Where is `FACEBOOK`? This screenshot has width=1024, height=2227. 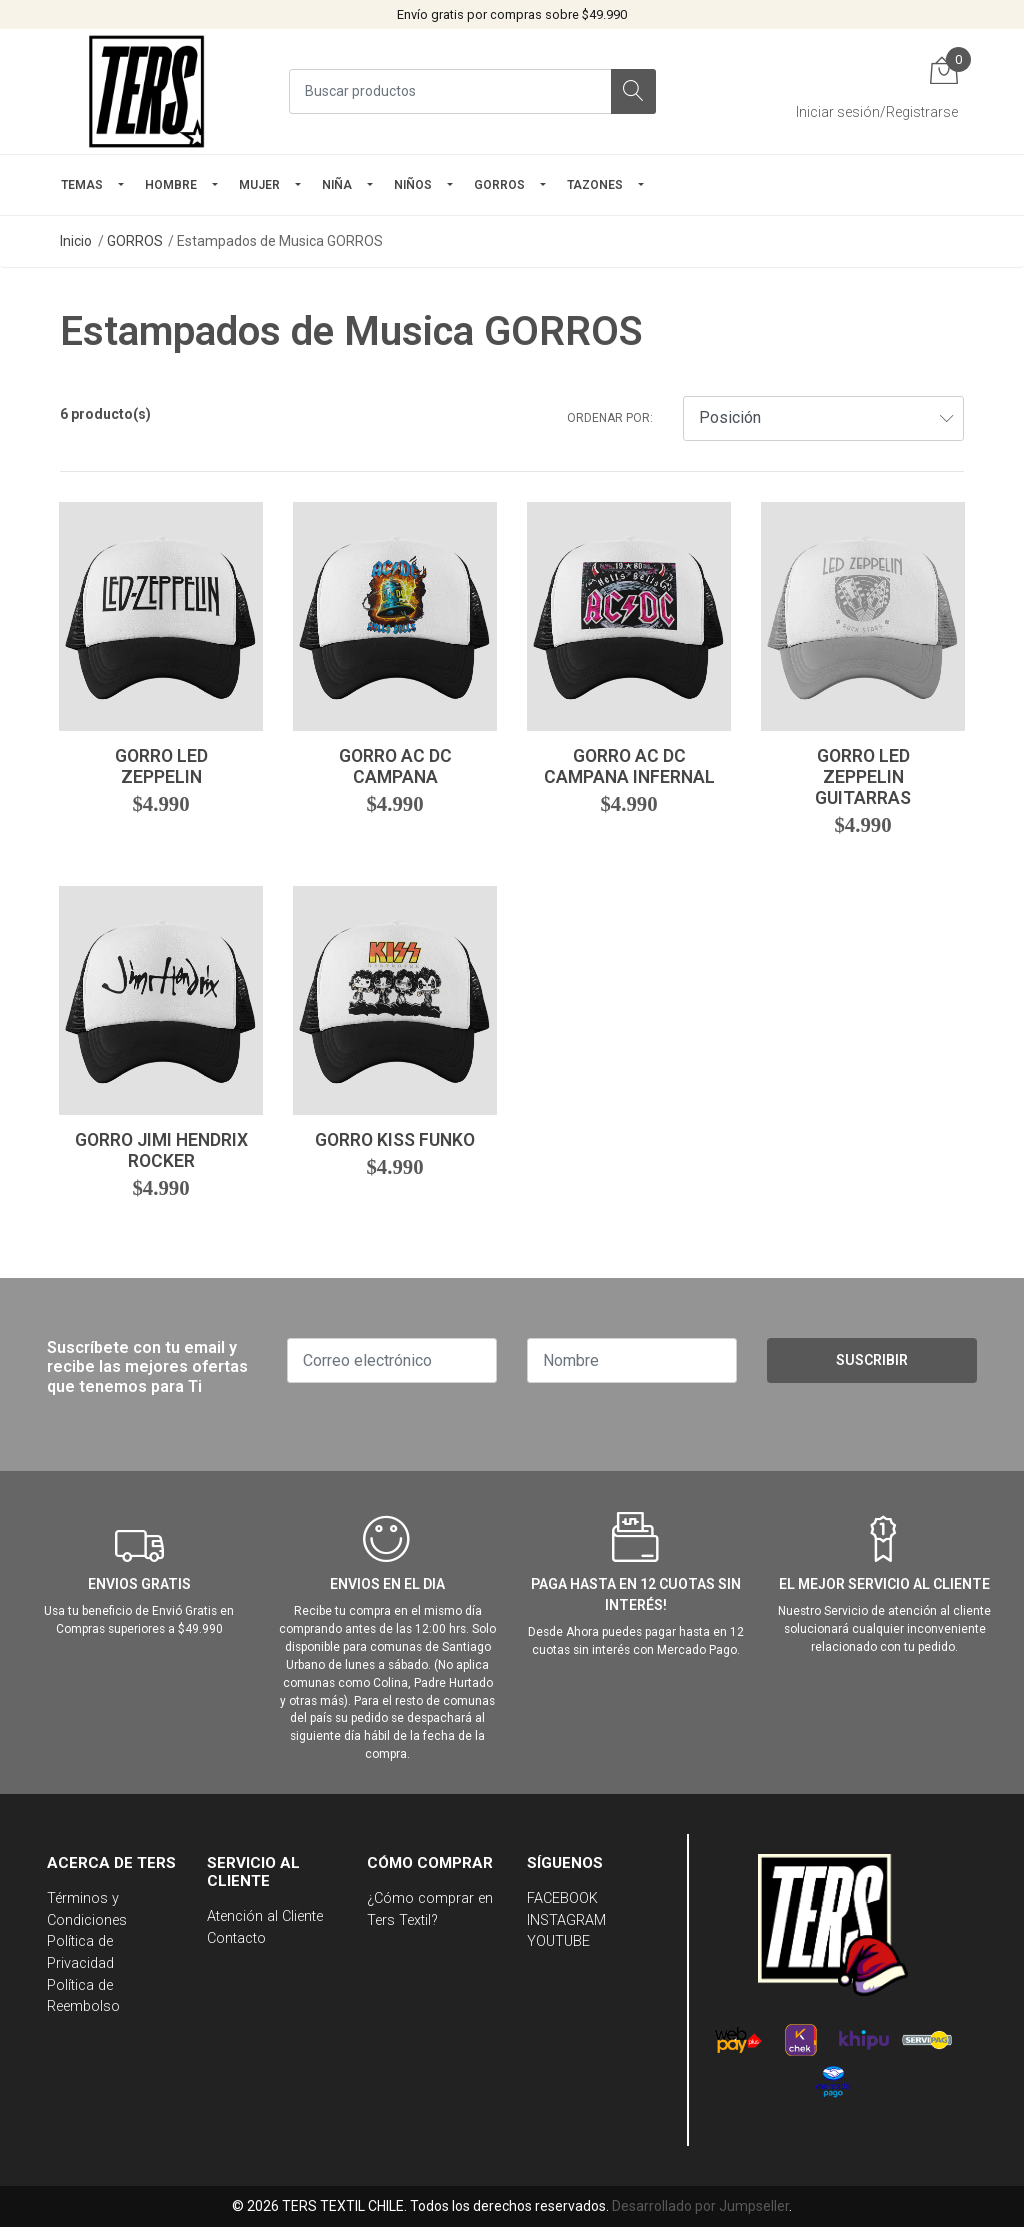 FACEBOOK is located at coordinates (562, 1898).